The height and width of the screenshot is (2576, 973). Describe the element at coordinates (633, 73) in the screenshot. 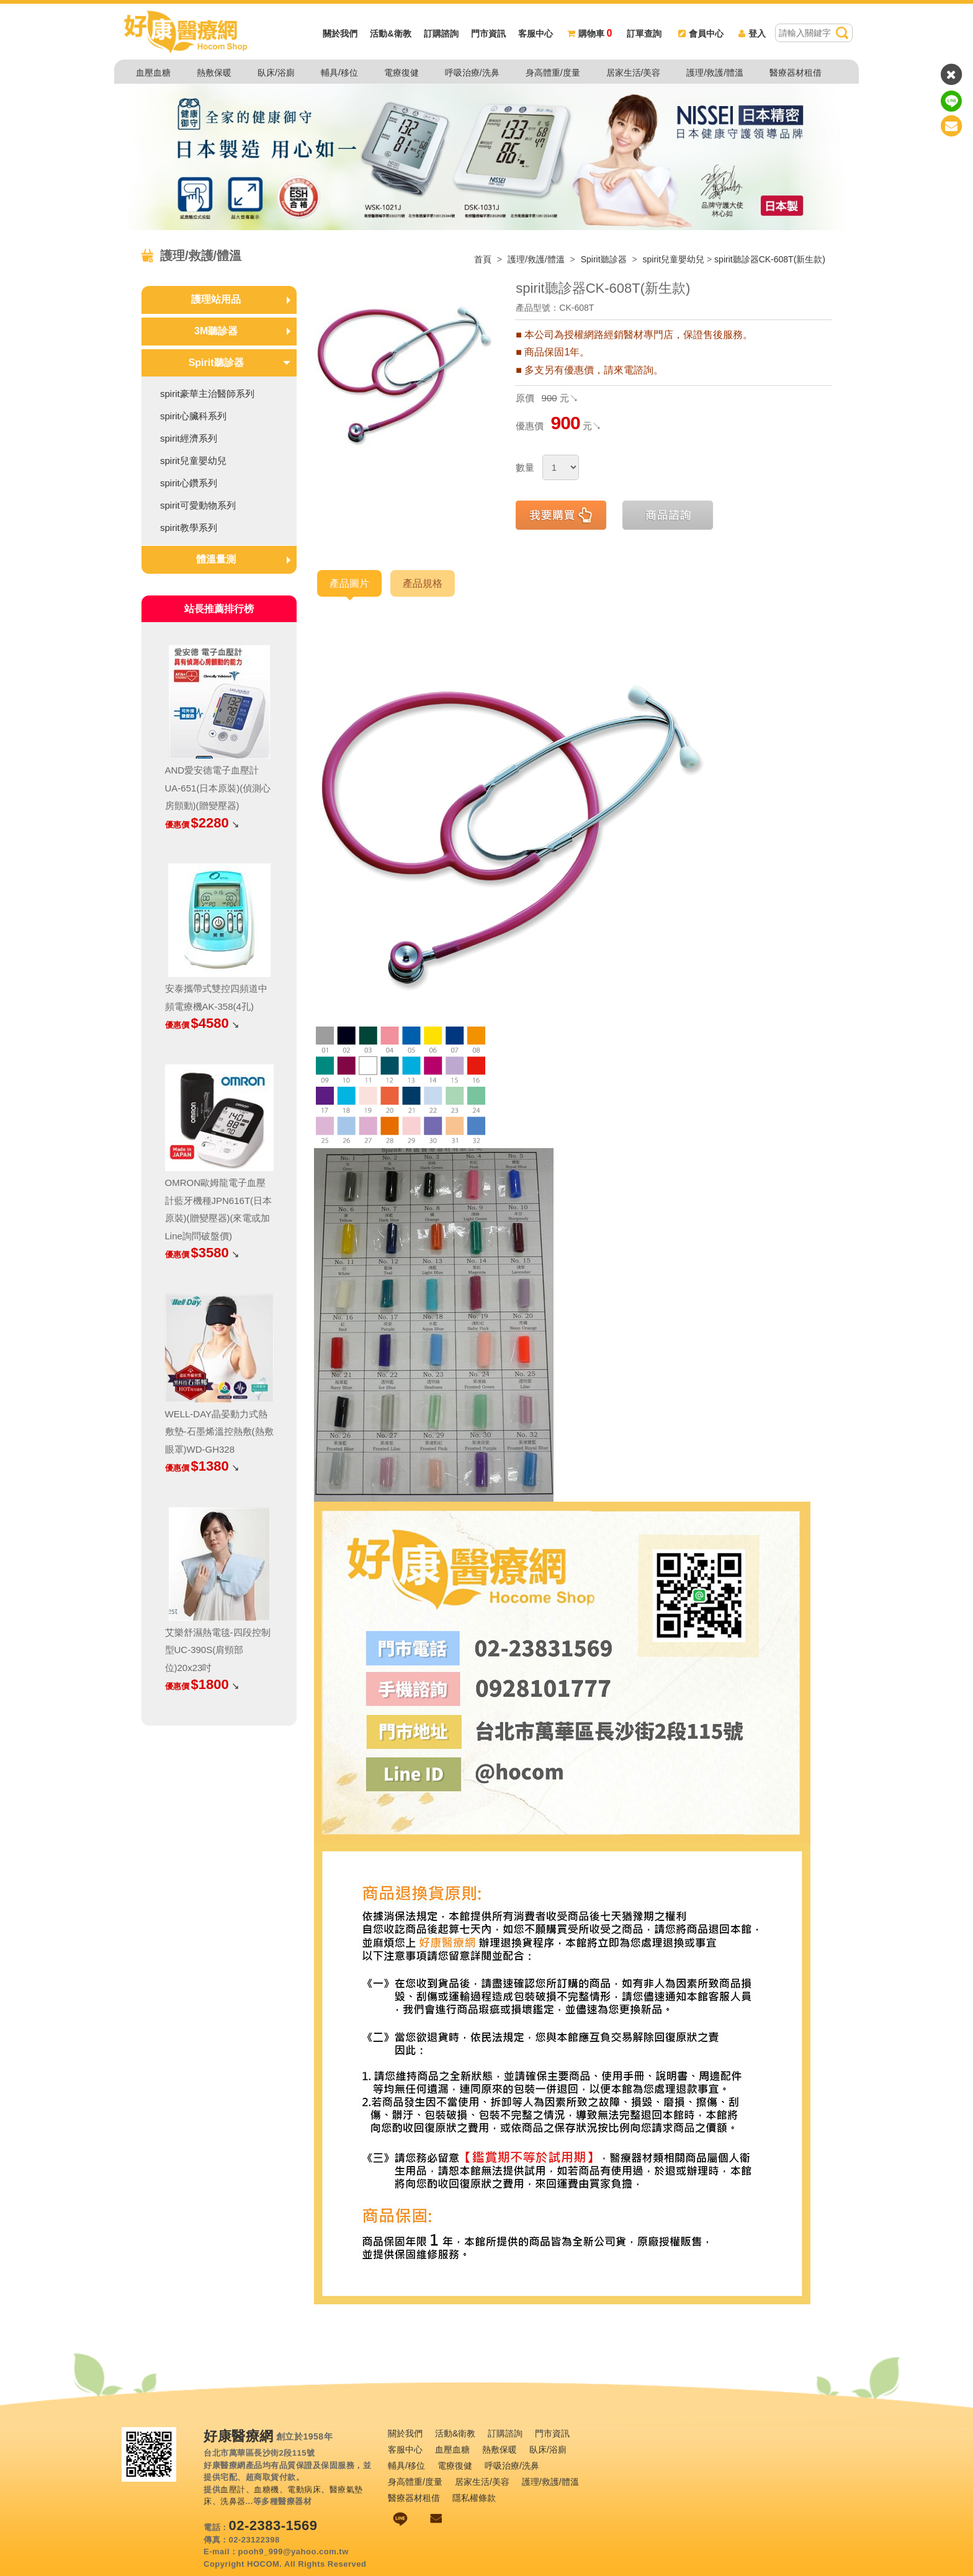

I see `居家生活/美容` at that location.